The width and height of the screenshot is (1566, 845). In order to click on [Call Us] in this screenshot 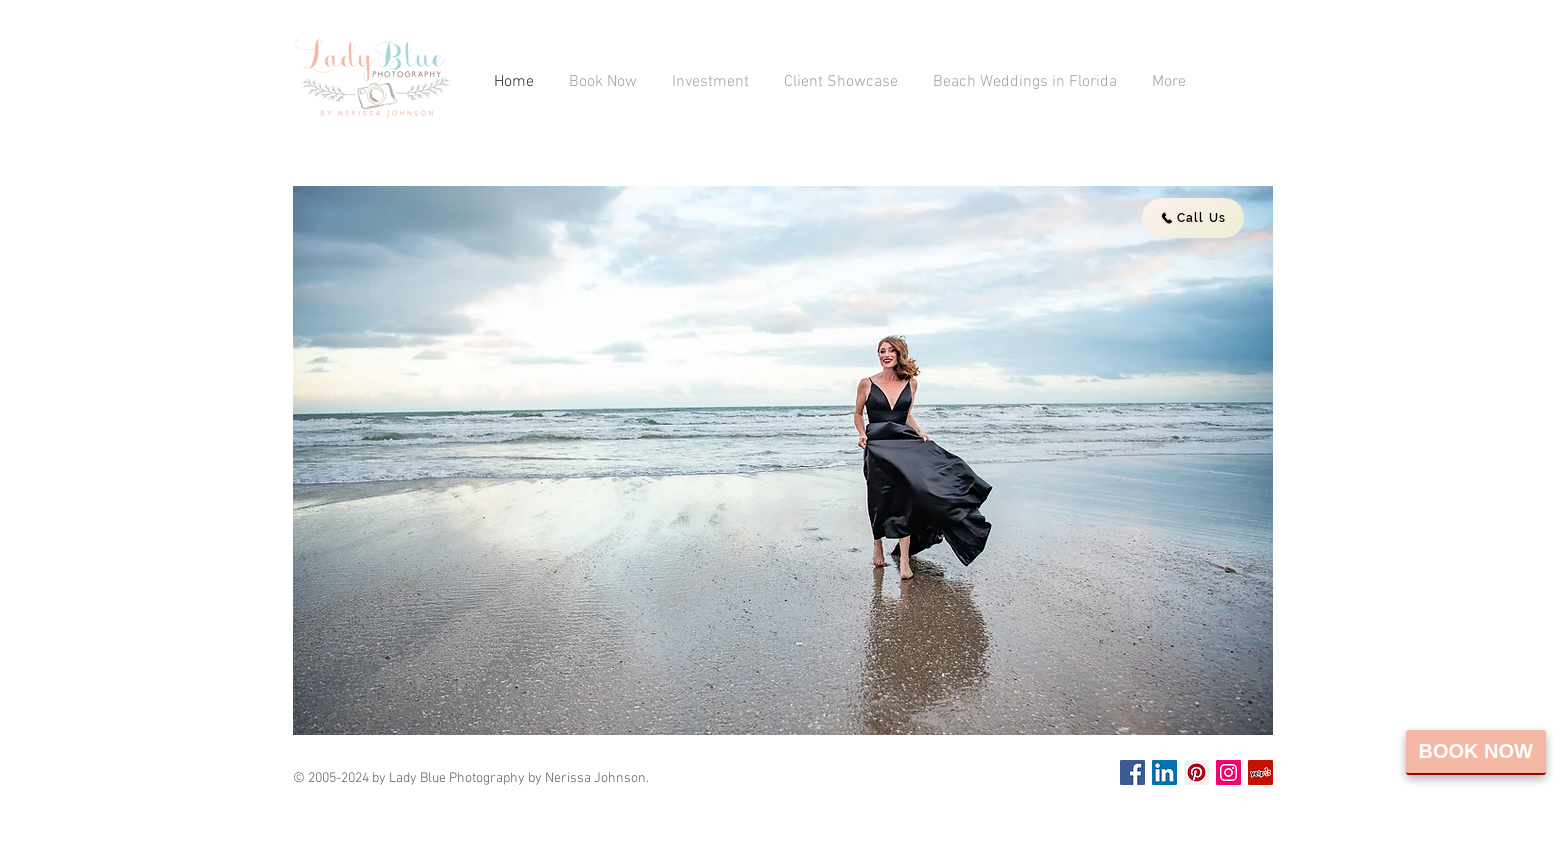, I will do `click(1193, 218)`.